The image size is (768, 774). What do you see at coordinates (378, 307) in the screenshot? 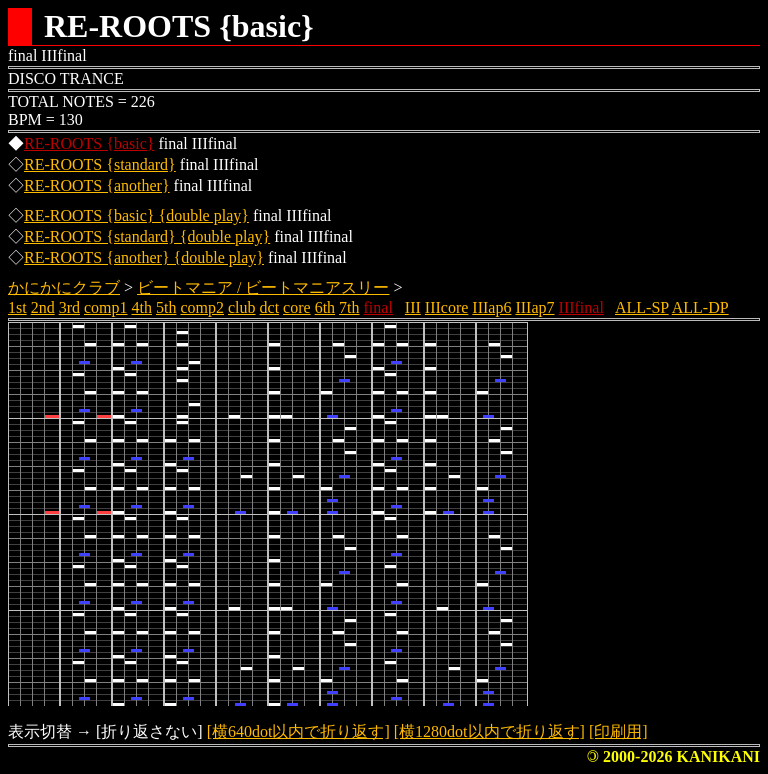
I see `final` at bounding box center [378, 307].